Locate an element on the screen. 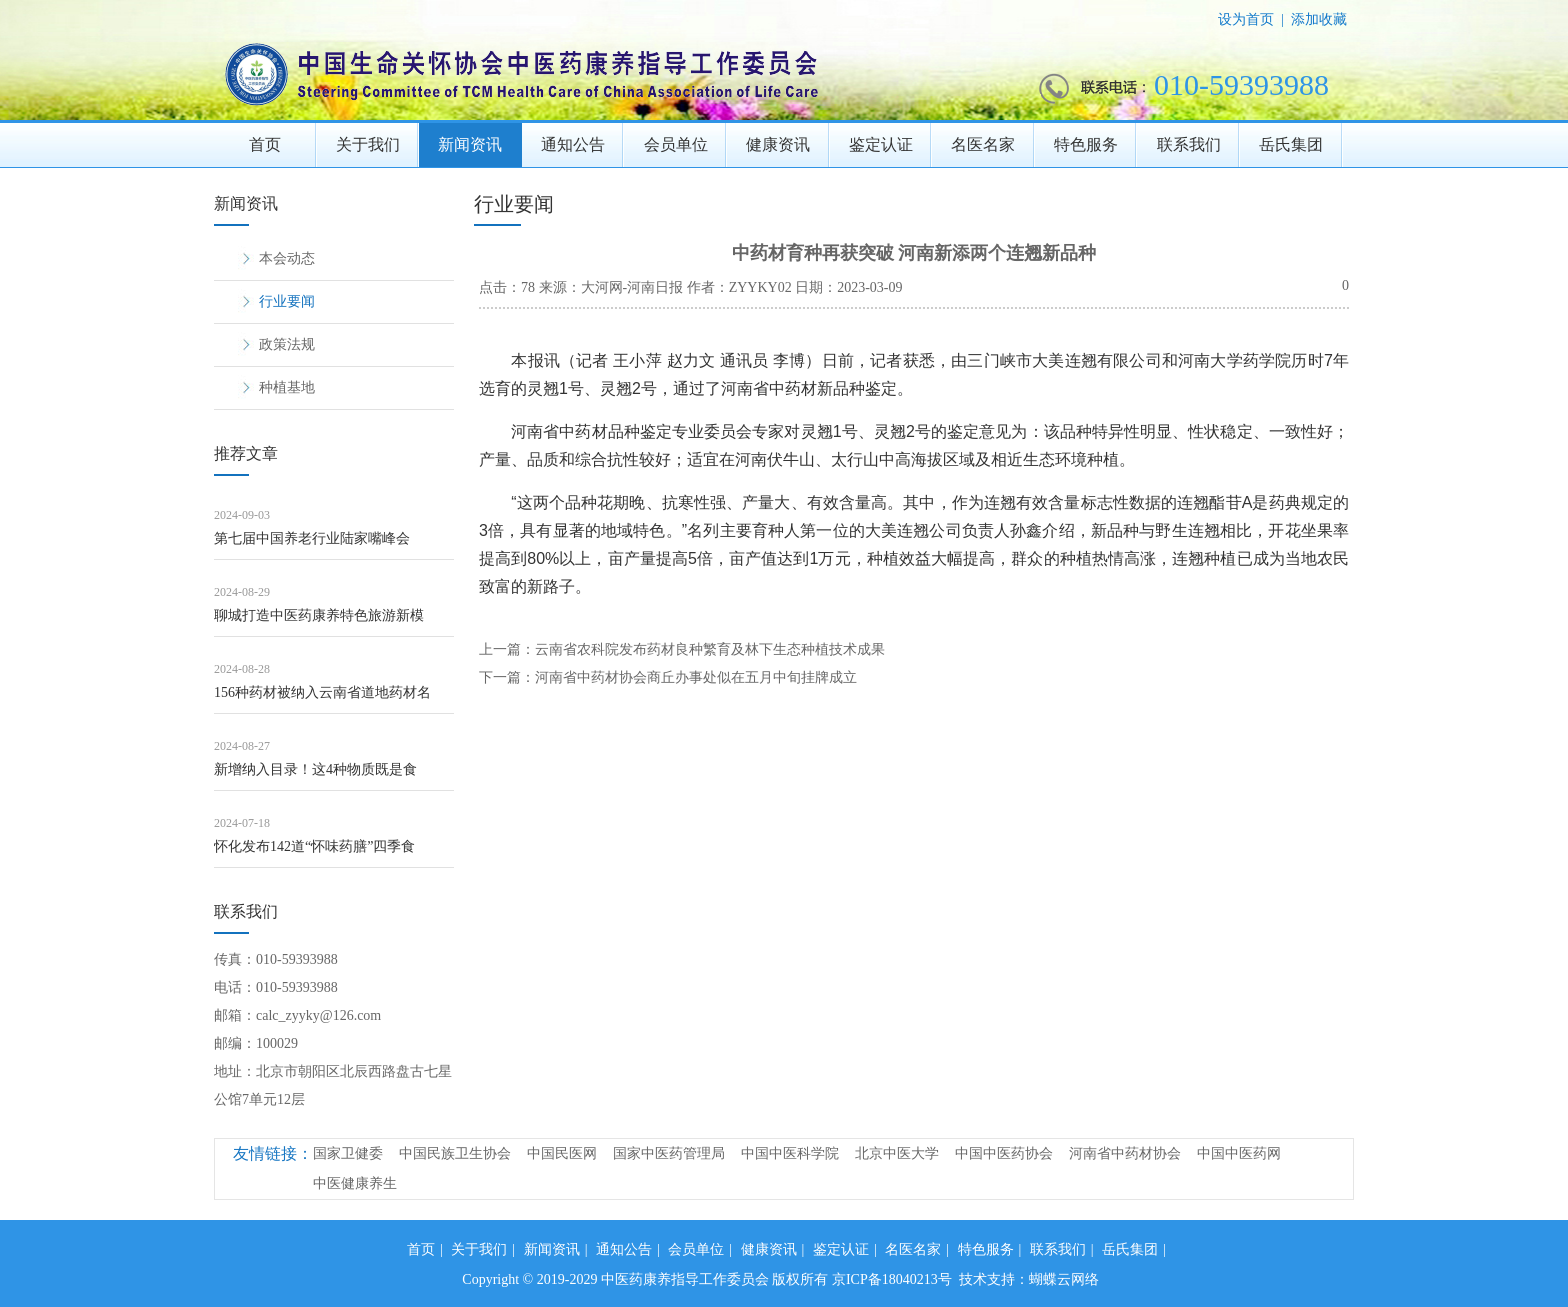  技术支持 is located at coordinates (987, 1279).